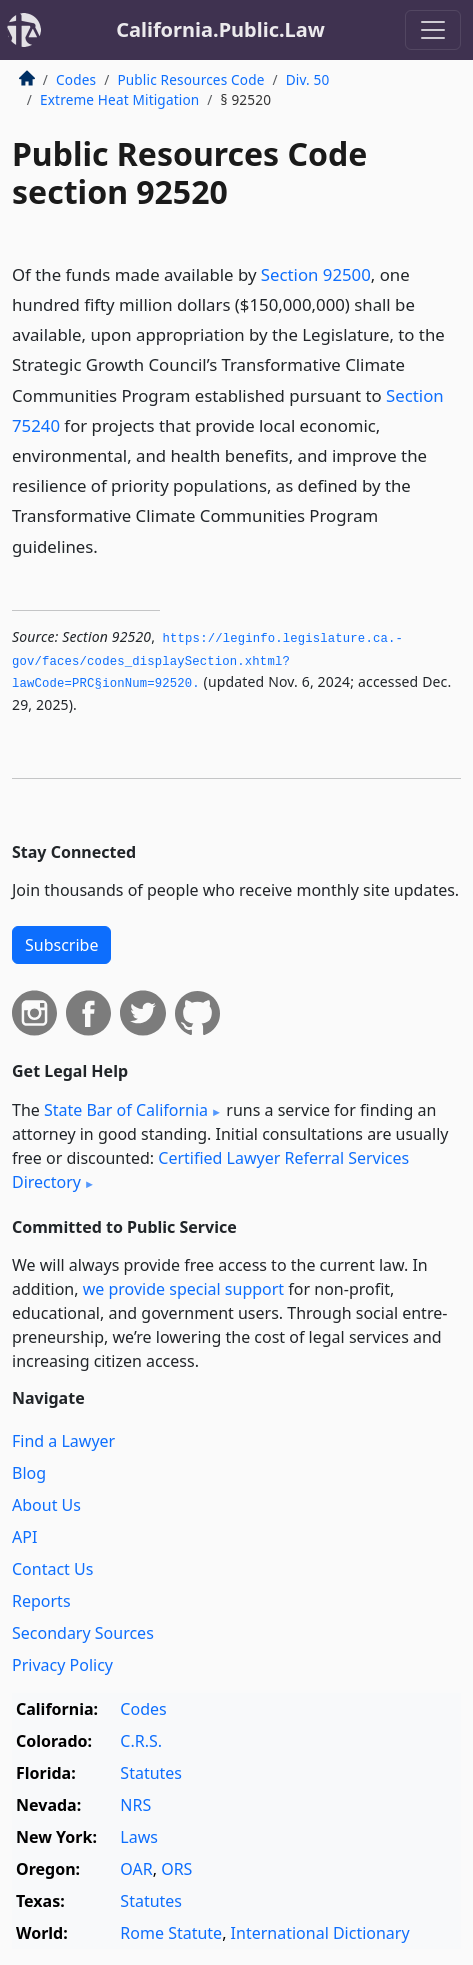  I want to click on Public Resources Code, so click(190, 79).